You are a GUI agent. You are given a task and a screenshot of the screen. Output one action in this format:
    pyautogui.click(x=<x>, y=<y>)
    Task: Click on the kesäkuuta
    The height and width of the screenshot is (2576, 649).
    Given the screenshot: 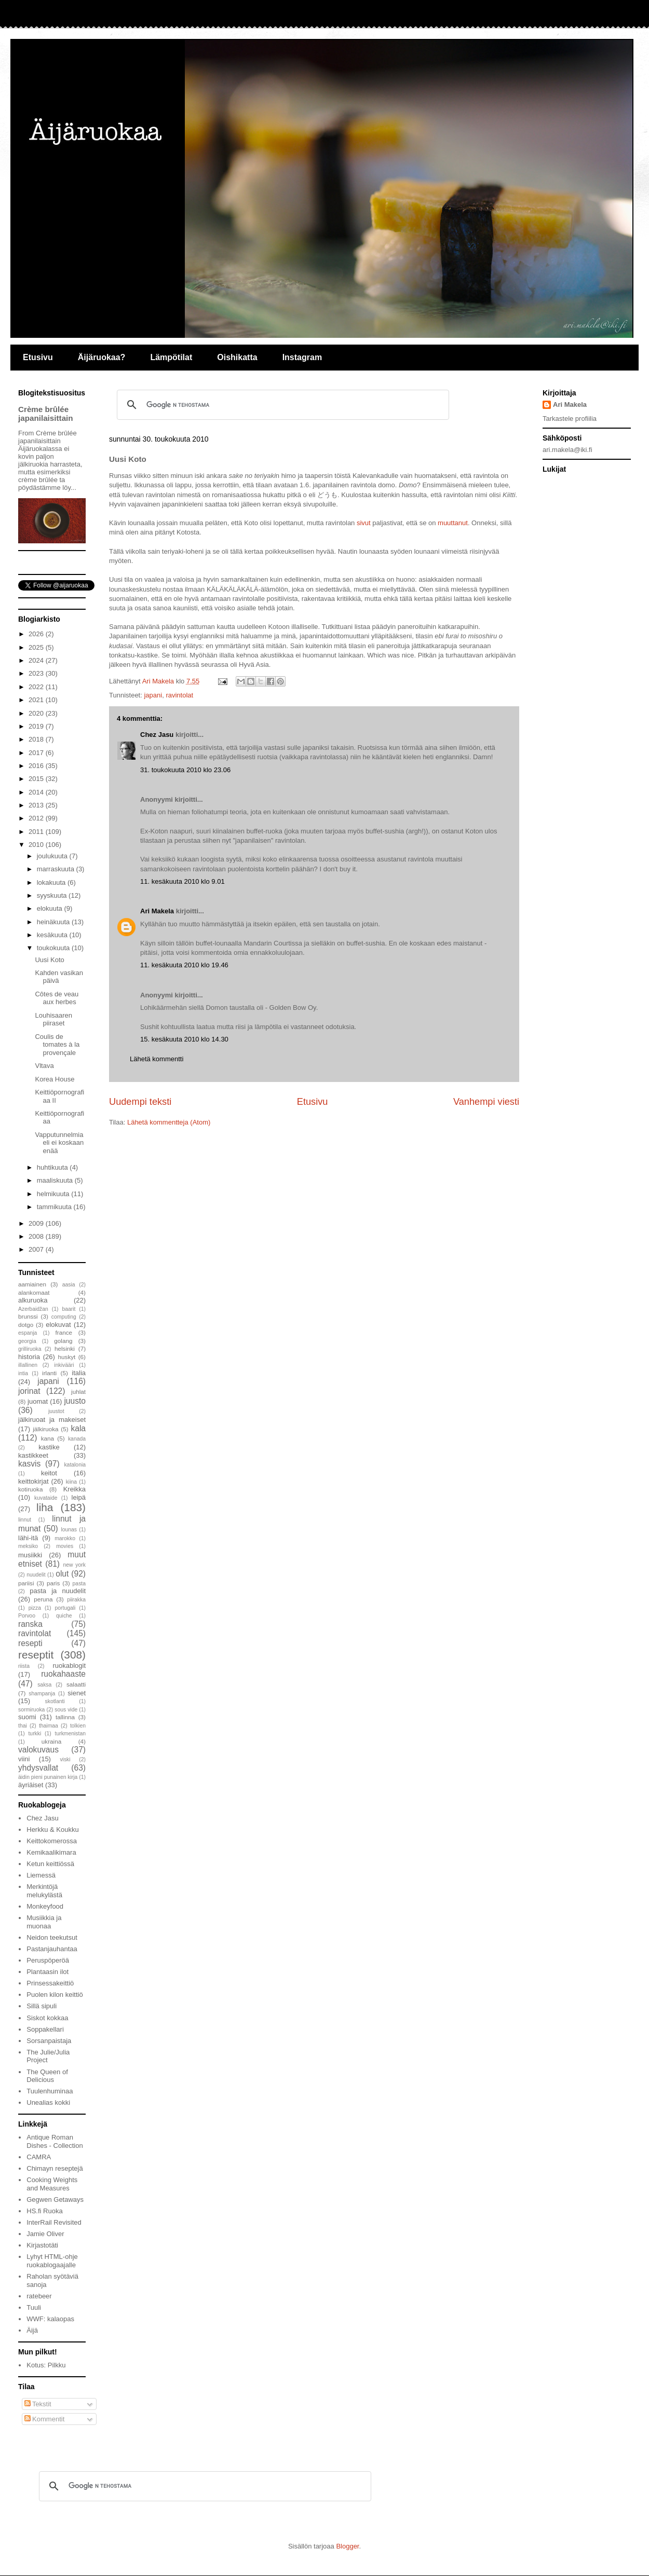 What is the action you would take?
    pyautogui.click(x=53, y=935)
    